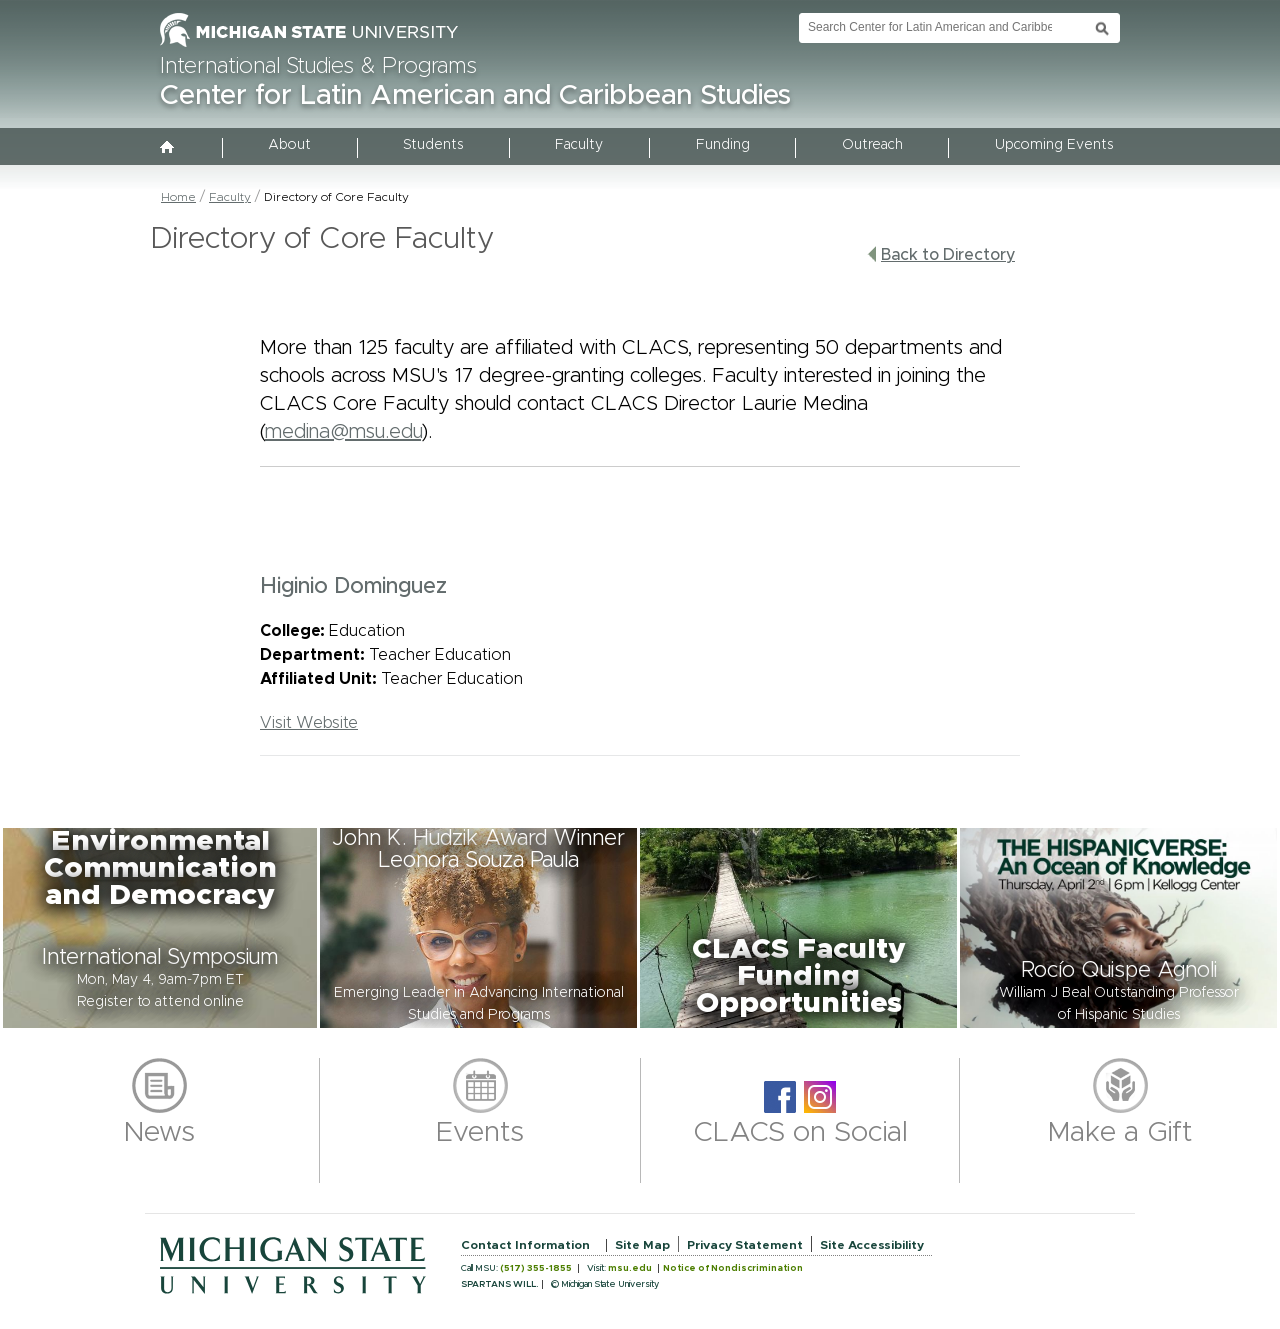  I want to click on Students, so click(433, 145).